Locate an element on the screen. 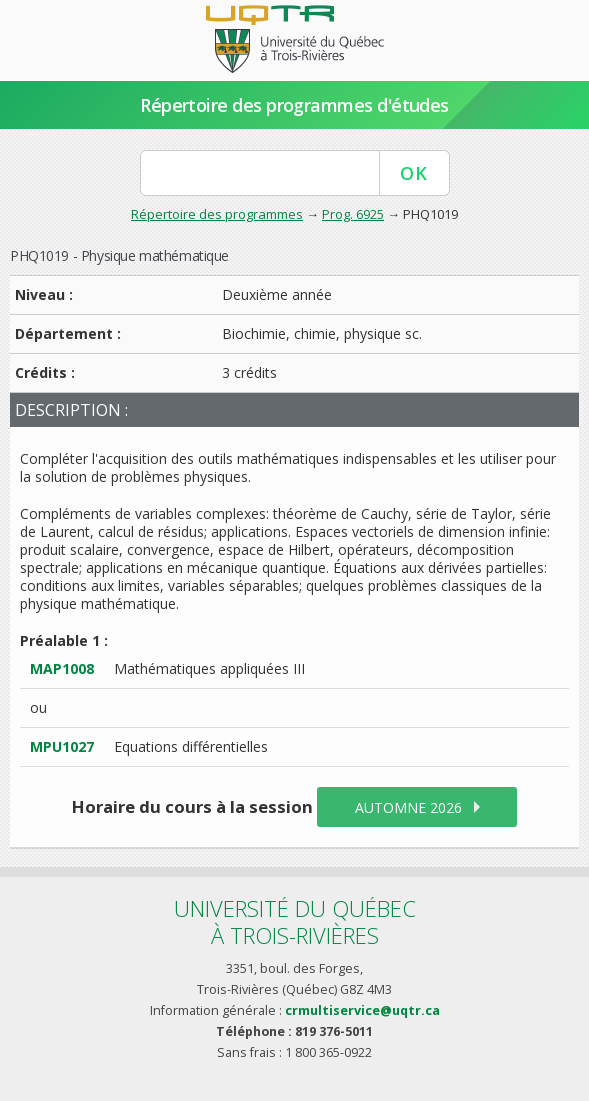 The width and height of the screenshot is (589, 1101). Prog. 6925 is located at coordinates (353, 214).